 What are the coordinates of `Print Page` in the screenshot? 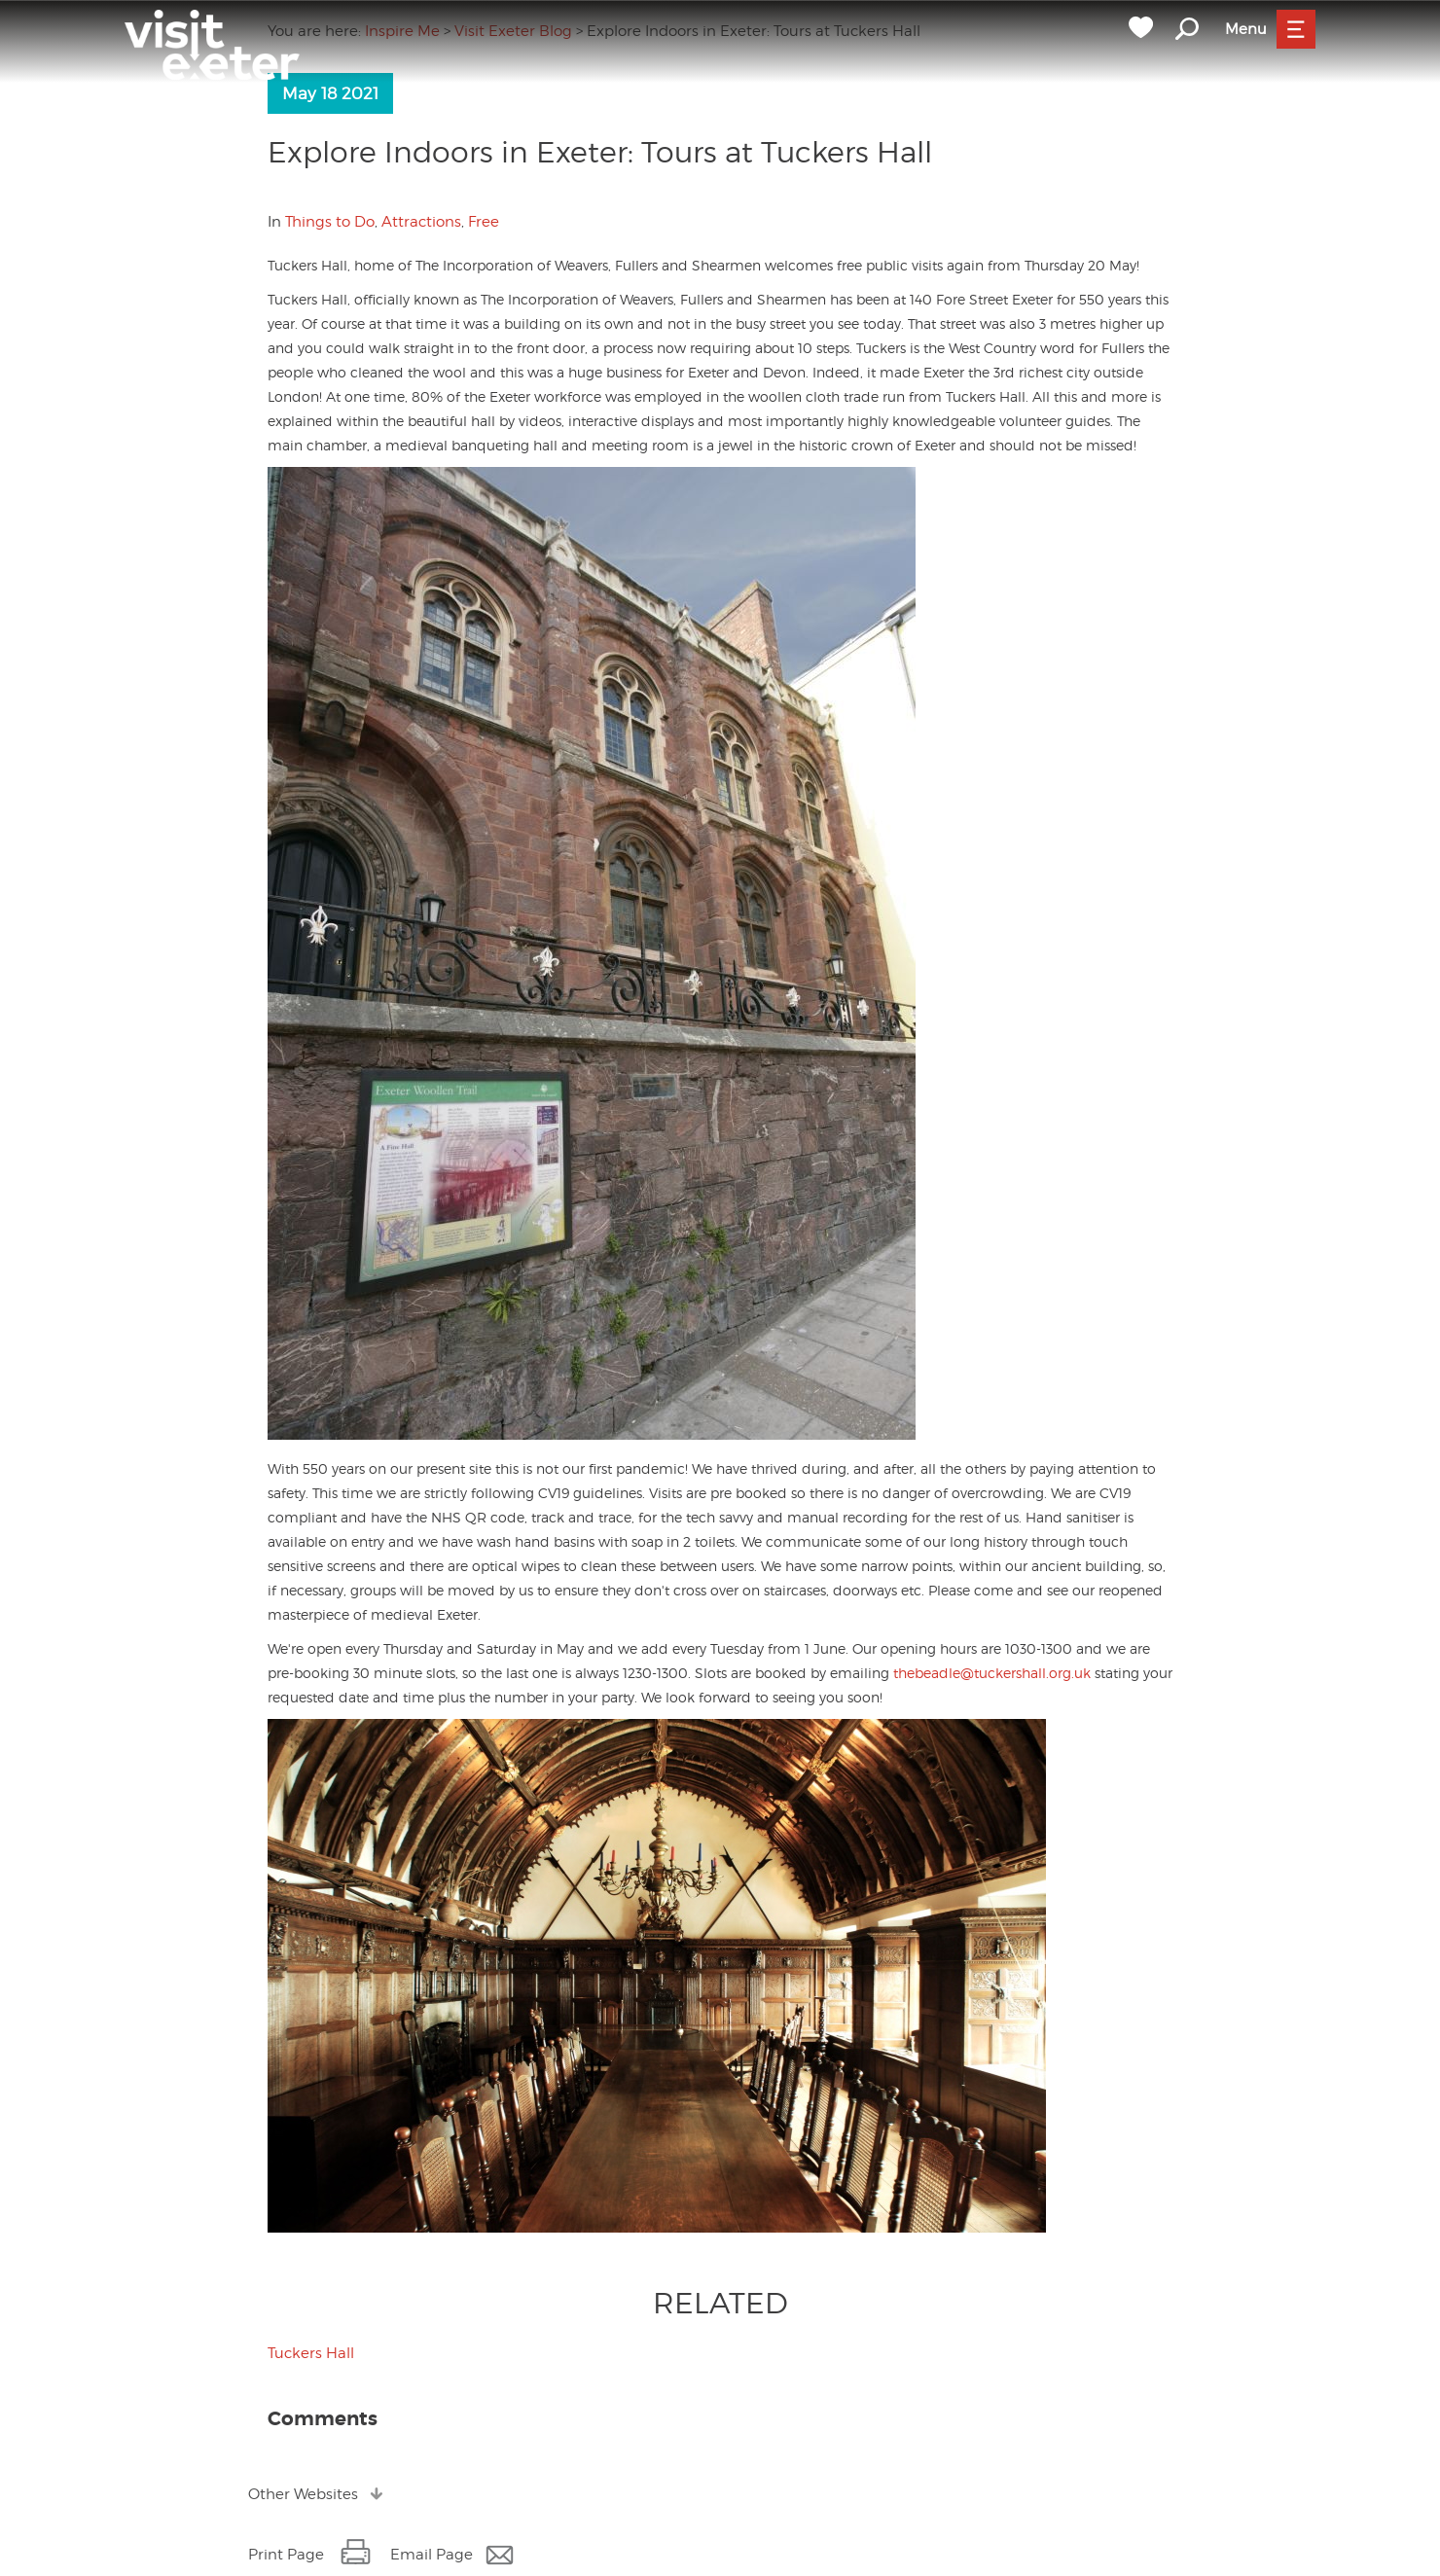 It's located at (286, 2554).